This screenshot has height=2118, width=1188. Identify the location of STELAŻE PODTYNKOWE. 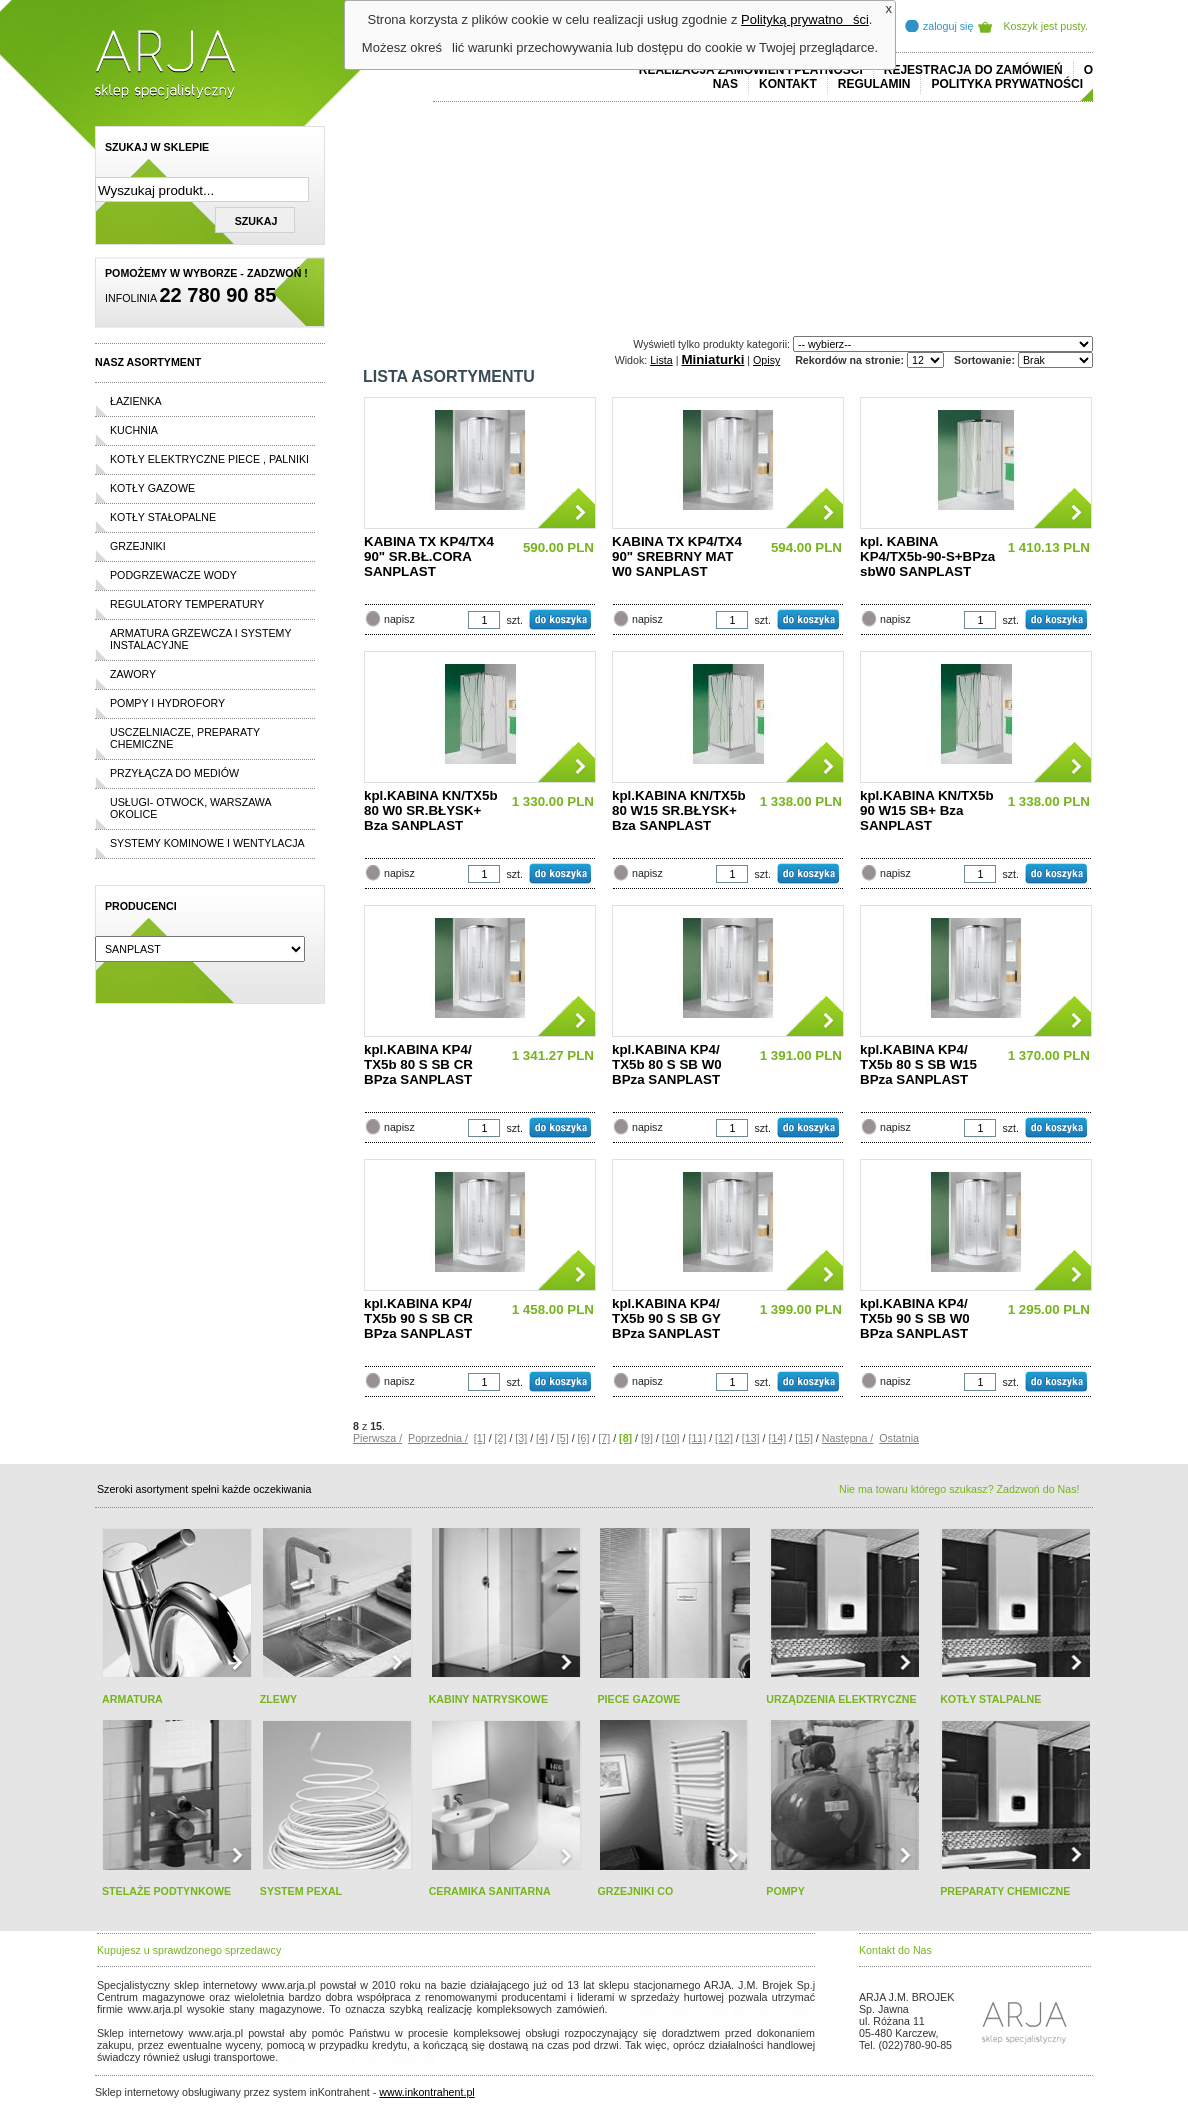
(166, 1891).